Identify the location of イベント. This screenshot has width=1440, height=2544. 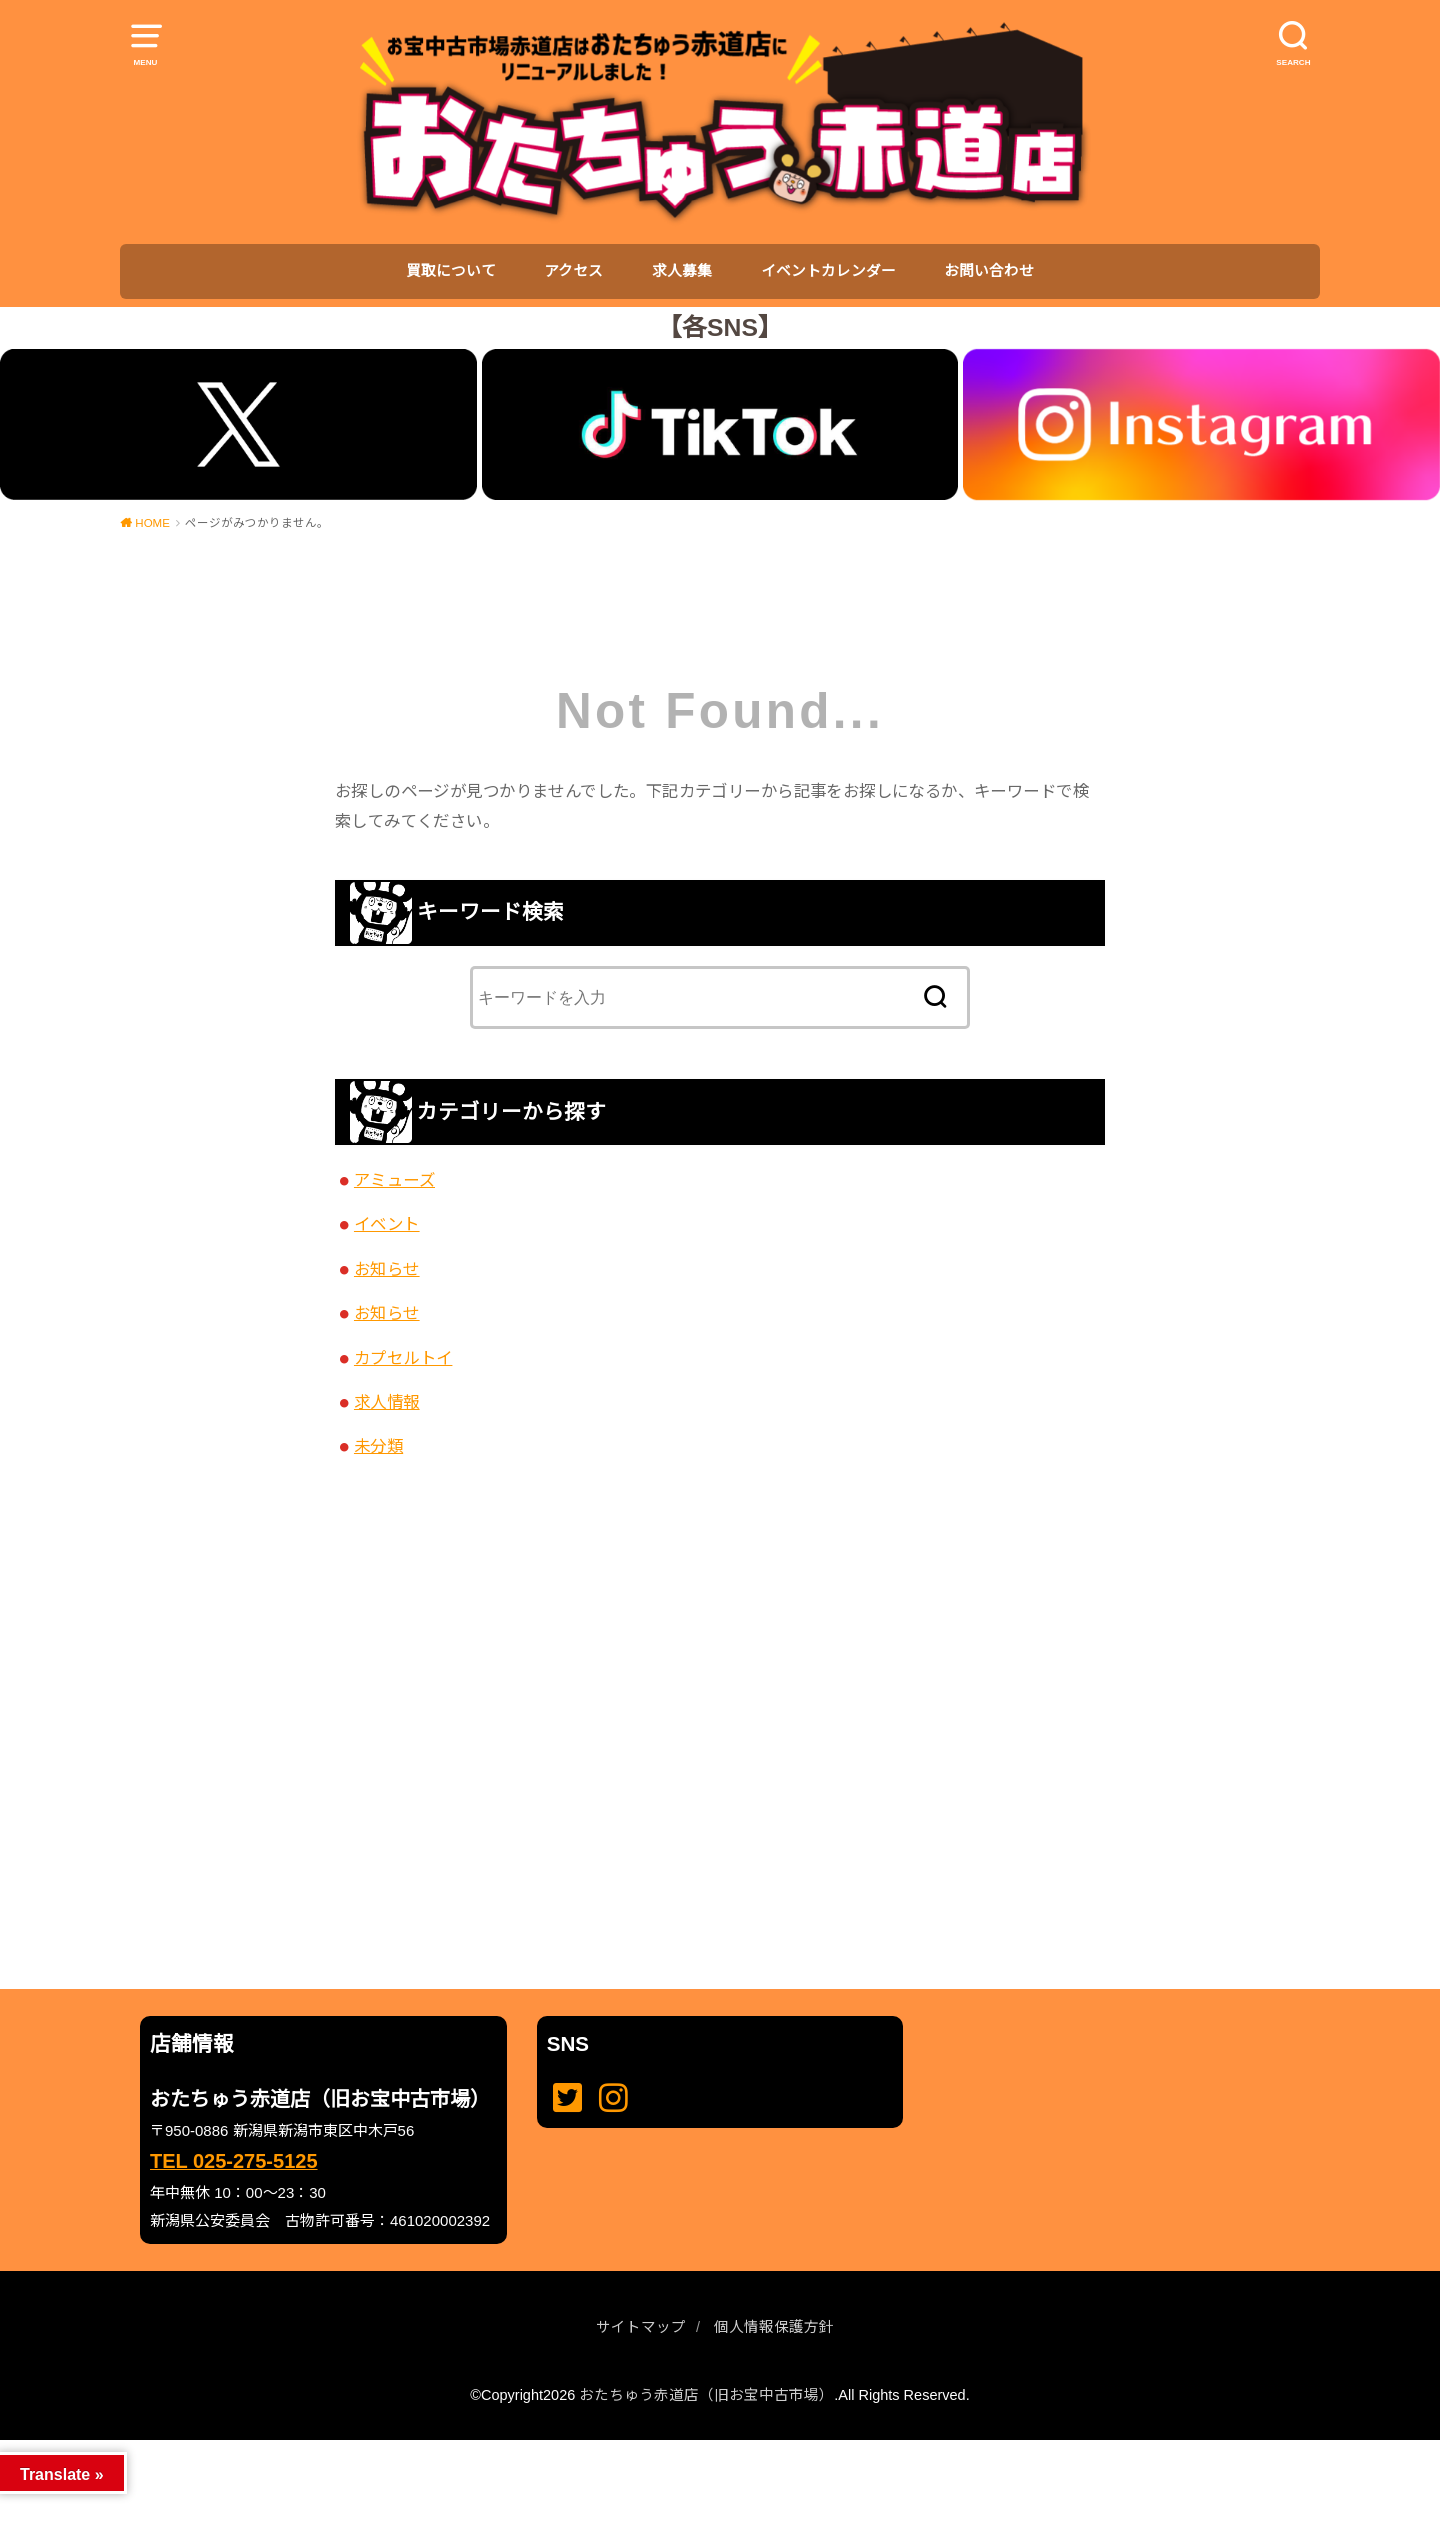
(387, 1224).